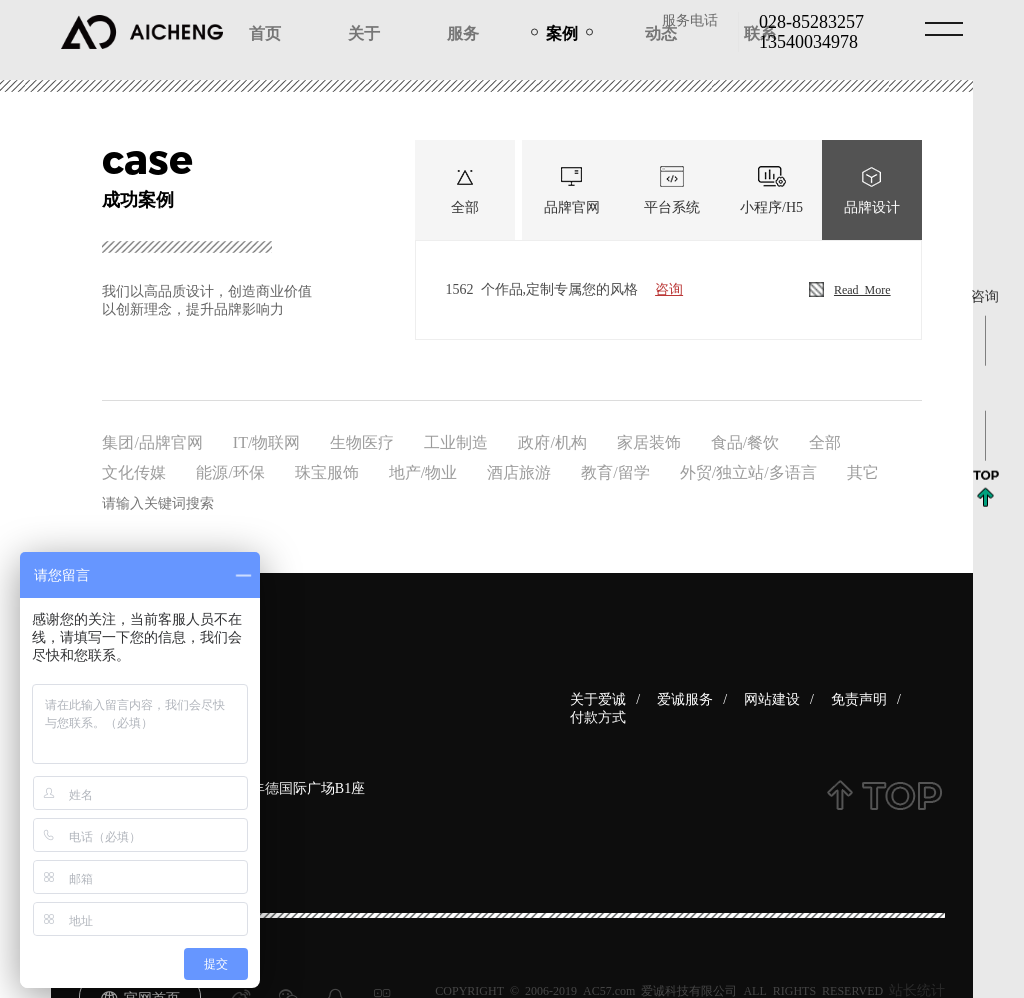 This screenshot has height=998, width=1024. What do you see at coordinates (362, 441) in the screenshot?
I see `生物医疗` at bounding box center [362, 441].